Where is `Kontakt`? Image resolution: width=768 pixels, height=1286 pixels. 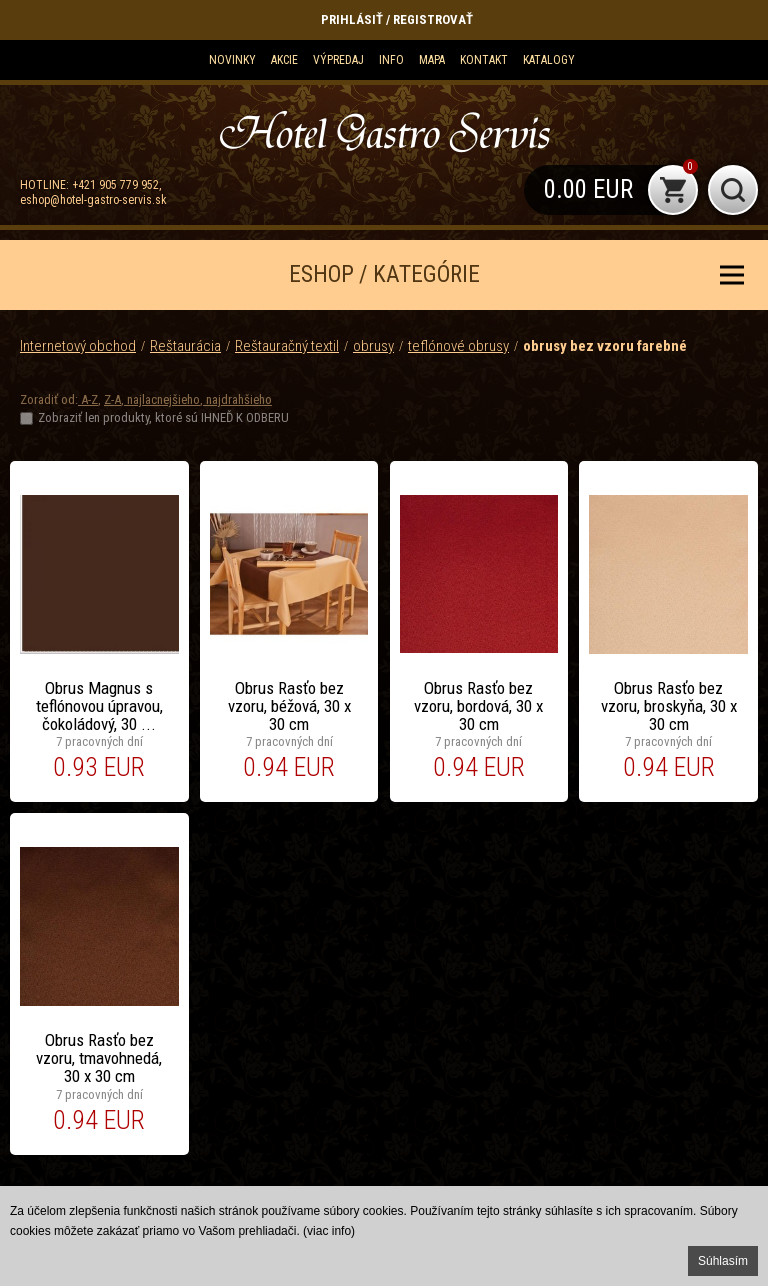 Kontakt is located at coordinates (484, 60).